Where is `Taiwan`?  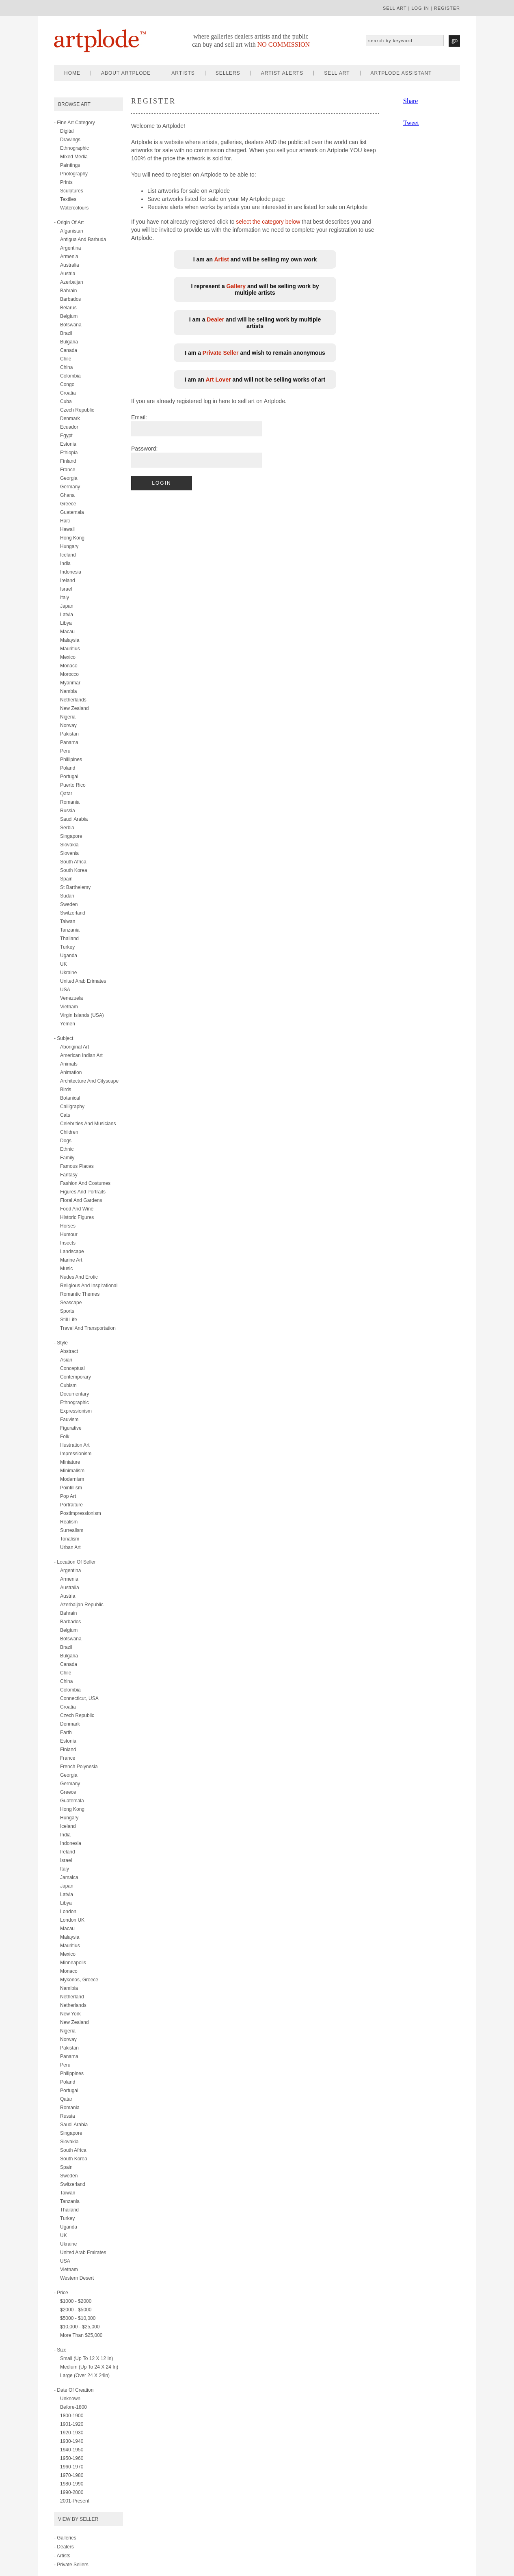
Taiwan is located at coordinates (67, 921).